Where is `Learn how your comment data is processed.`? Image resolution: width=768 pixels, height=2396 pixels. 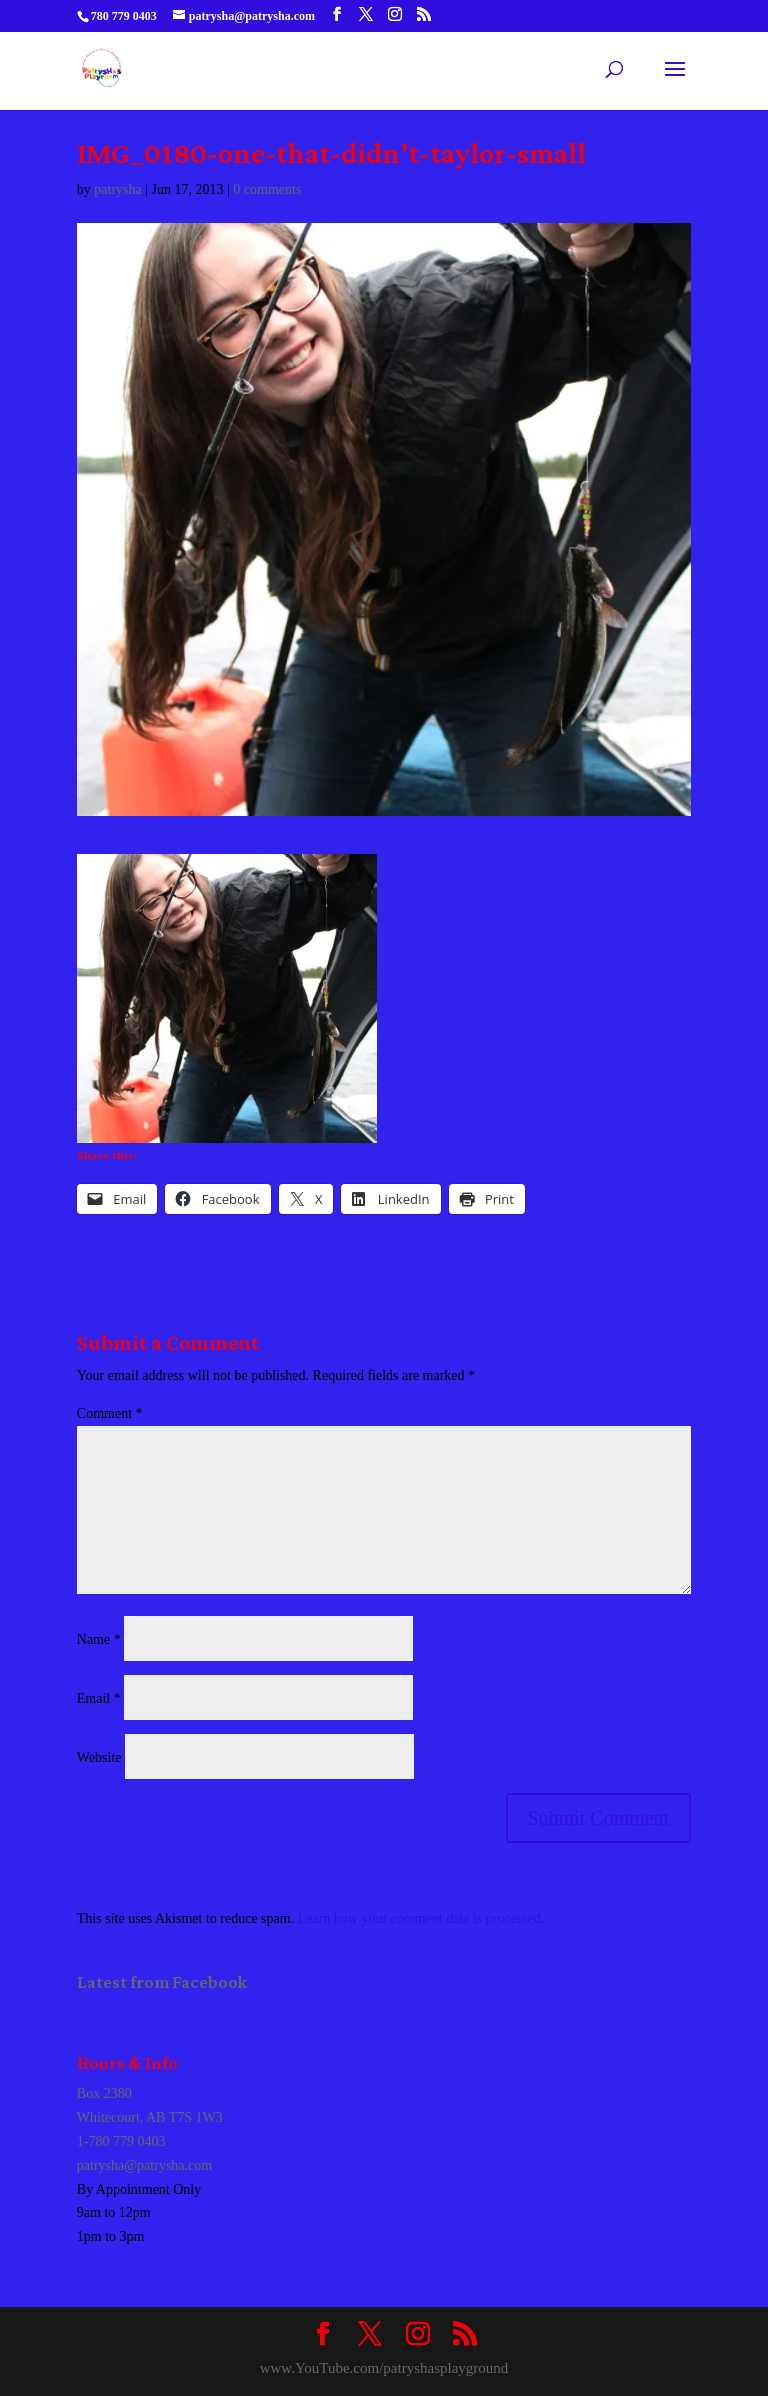
Learn how your comment data is processed. is located at coordinates (421, 1918).